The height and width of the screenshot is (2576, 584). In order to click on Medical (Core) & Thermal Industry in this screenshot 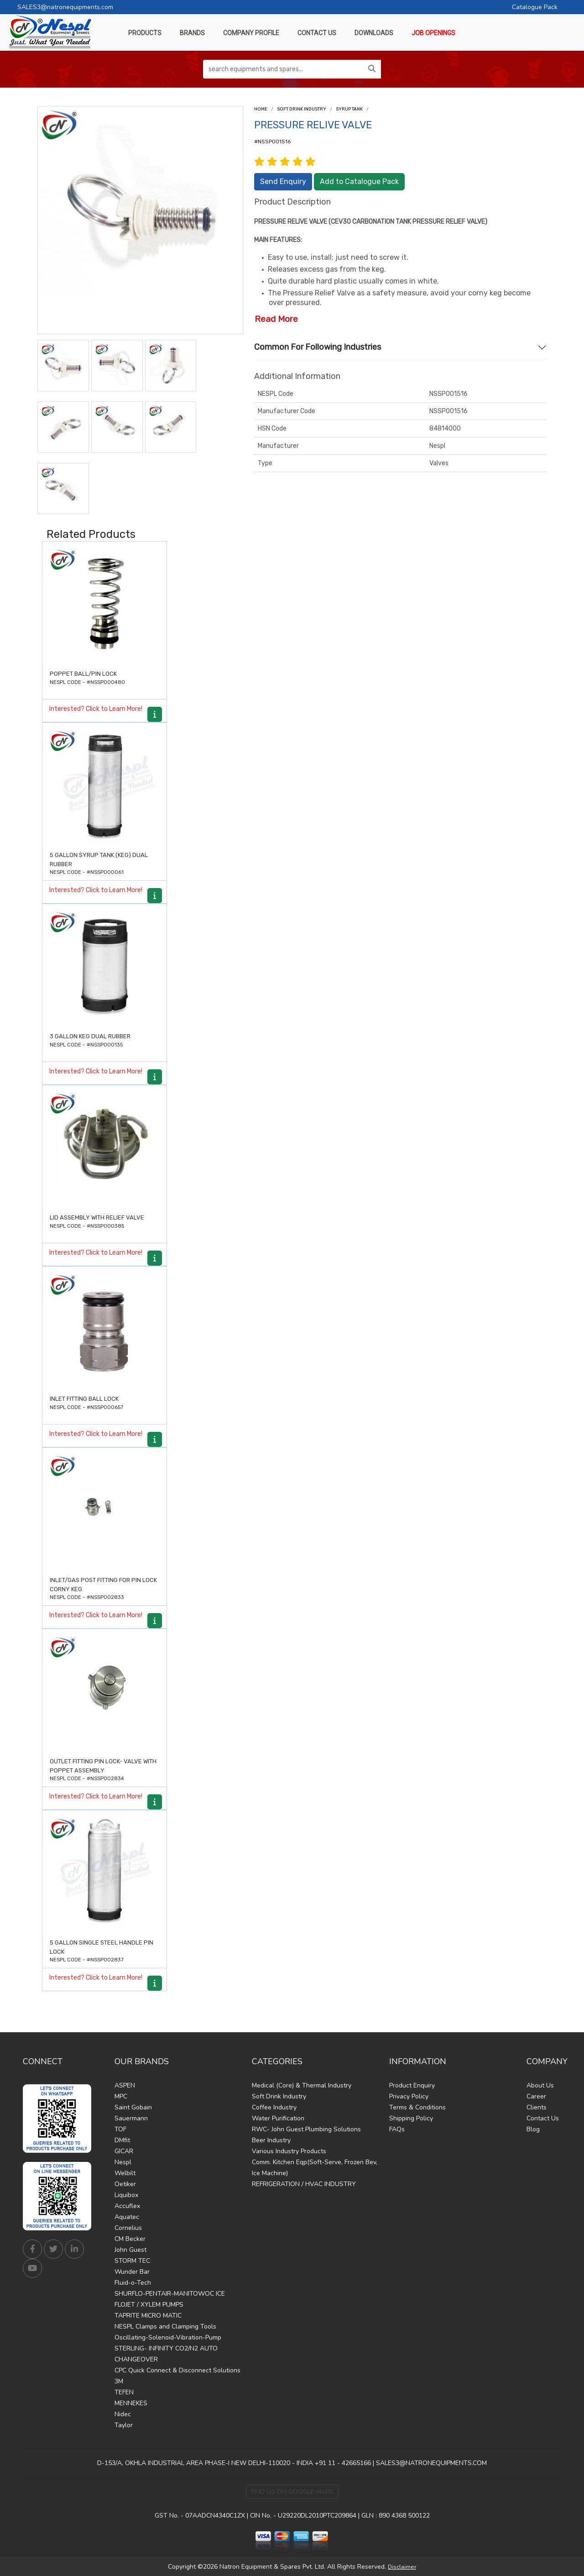, I will do `click(301, 2085)`.